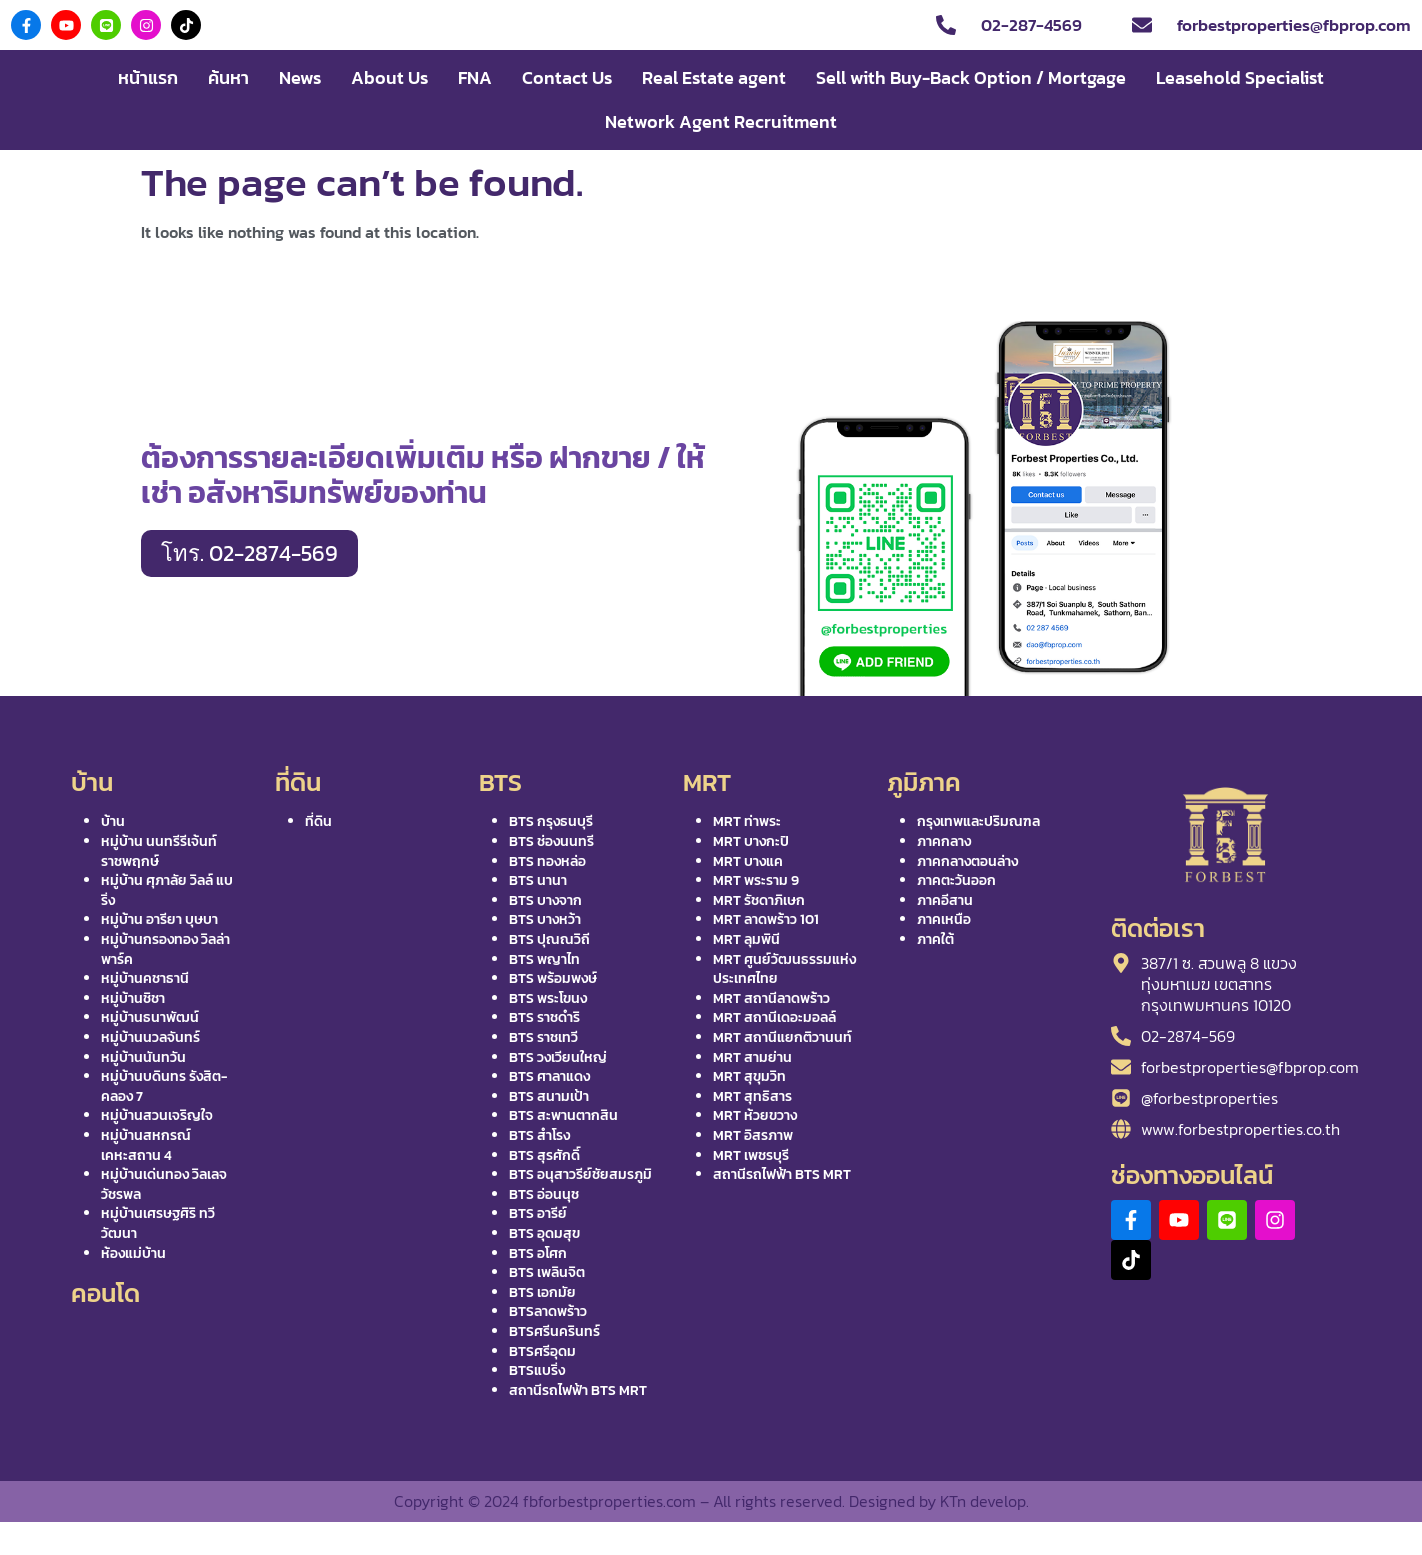 The image size is (1422, 1555). Describe the element at coordinates (150, 1017) in the screenshot. I see `หมู่บ้านธนาพัฒน์` at that location.